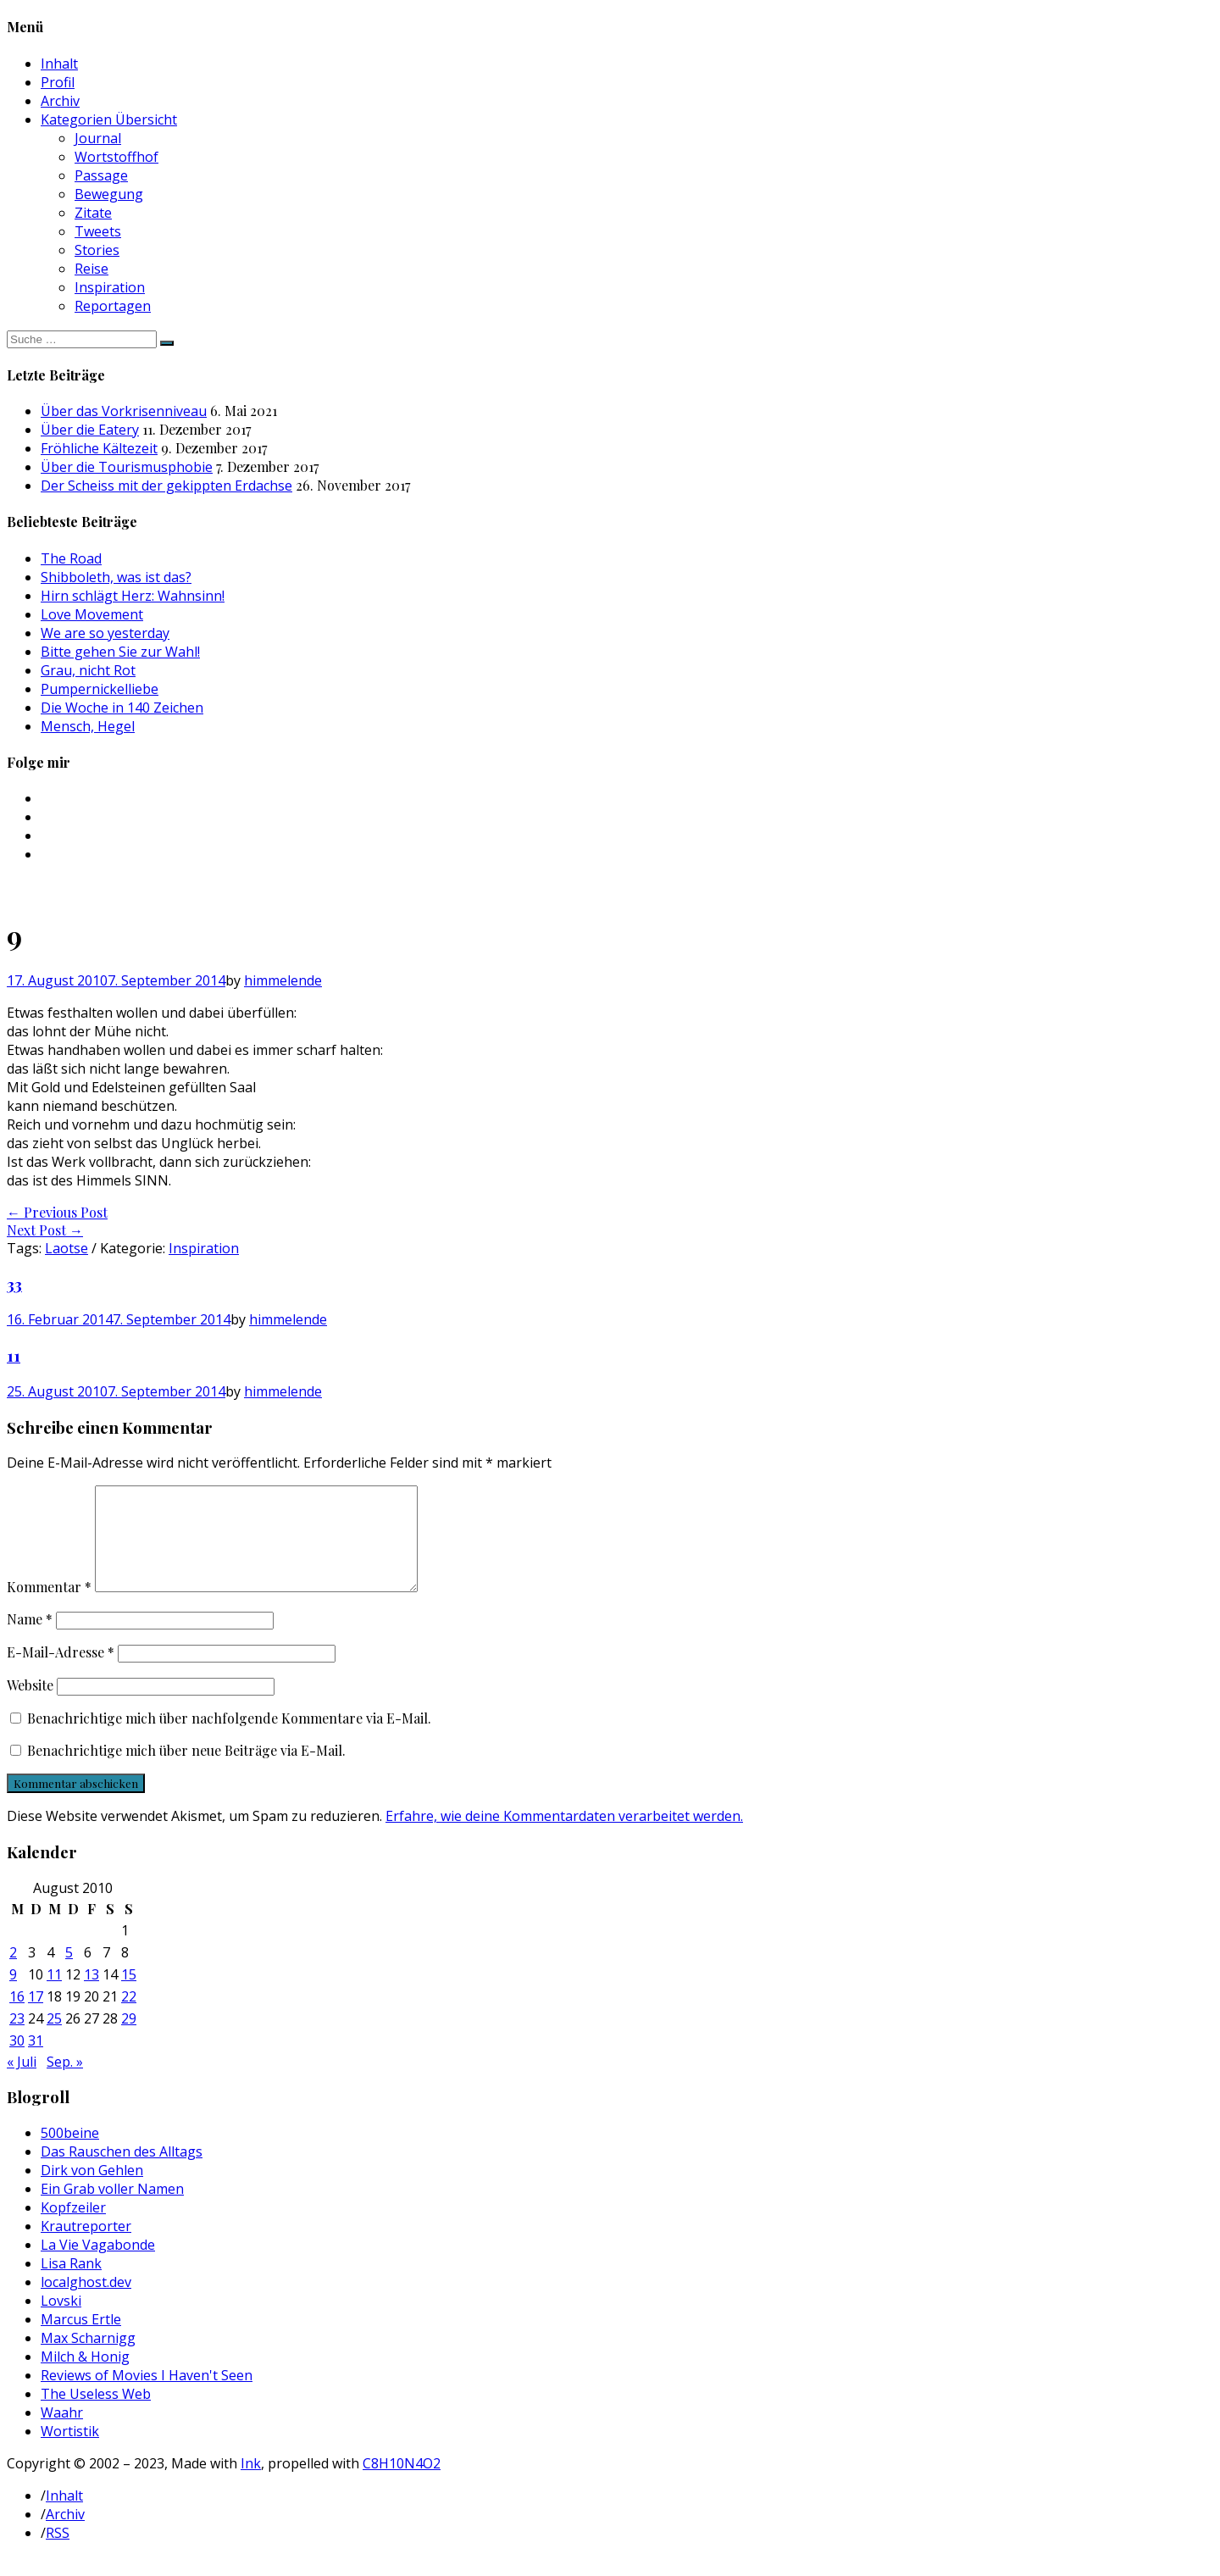  What do you see at coordinates (17, 2060) in the screenshot?
I see `30 [Beiträge veröffentlicht am 30. August 2010]` at bounding box center [17, 2060].